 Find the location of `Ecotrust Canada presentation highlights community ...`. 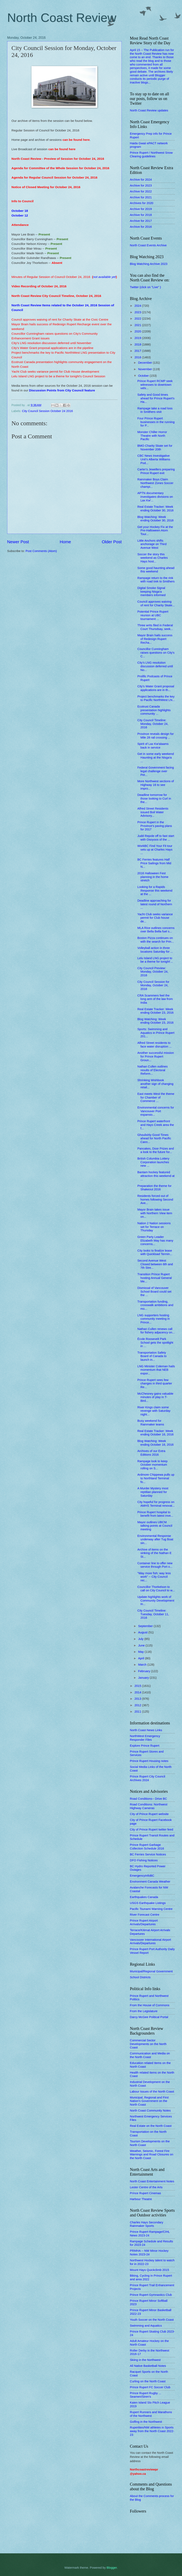

Ecotrust Canada presentation highlights community ... is located at coordinates (154, 710).